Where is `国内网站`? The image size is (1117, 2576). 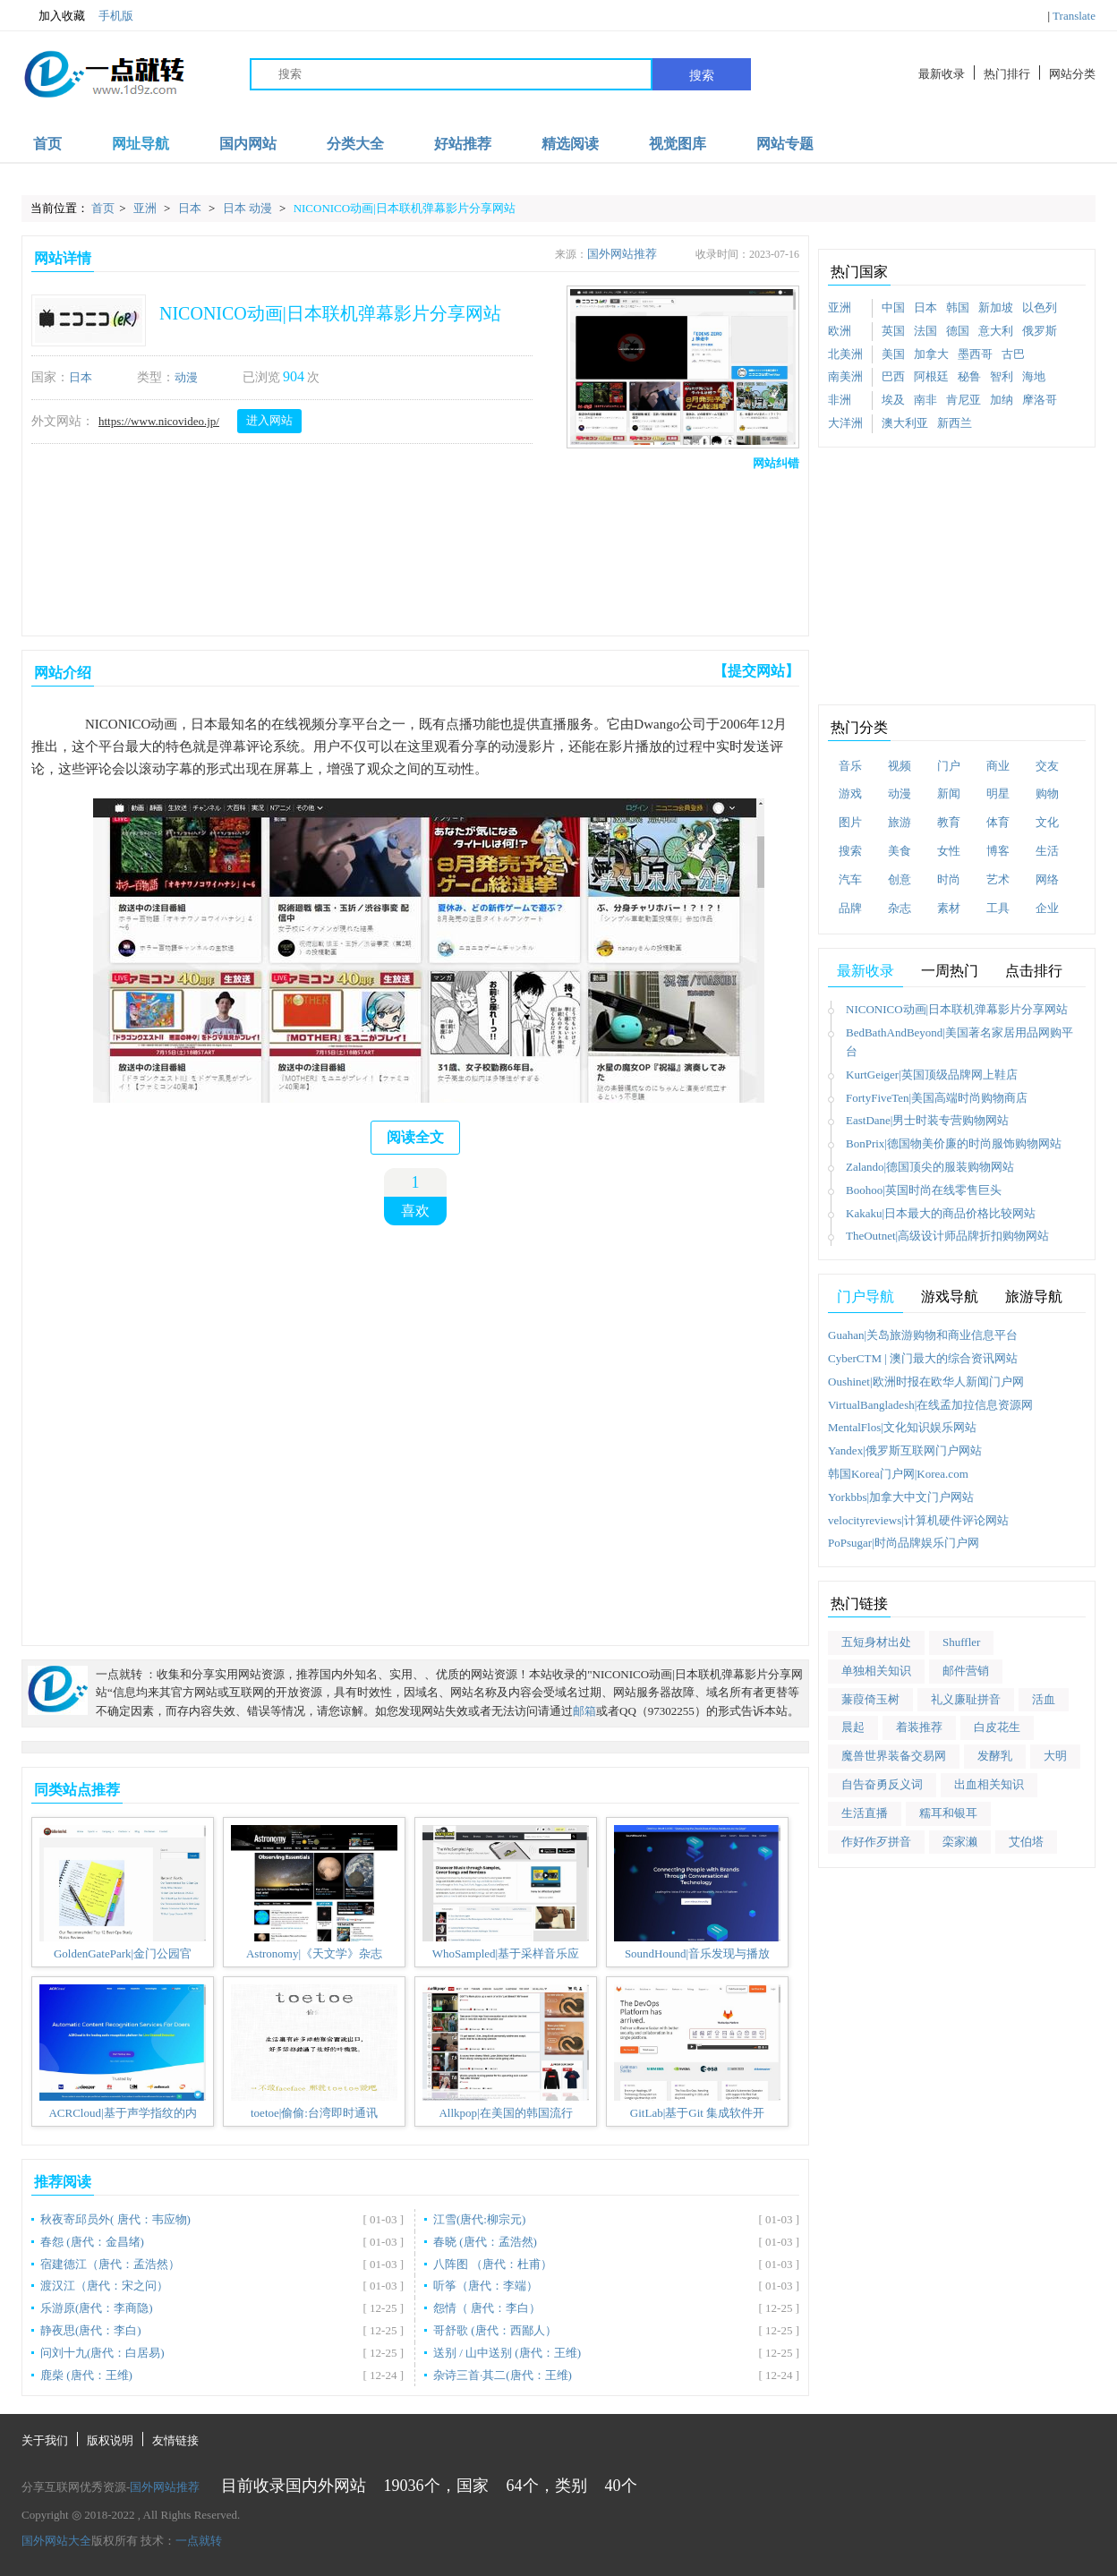
国内网站 is located at coordinates (248, 143).